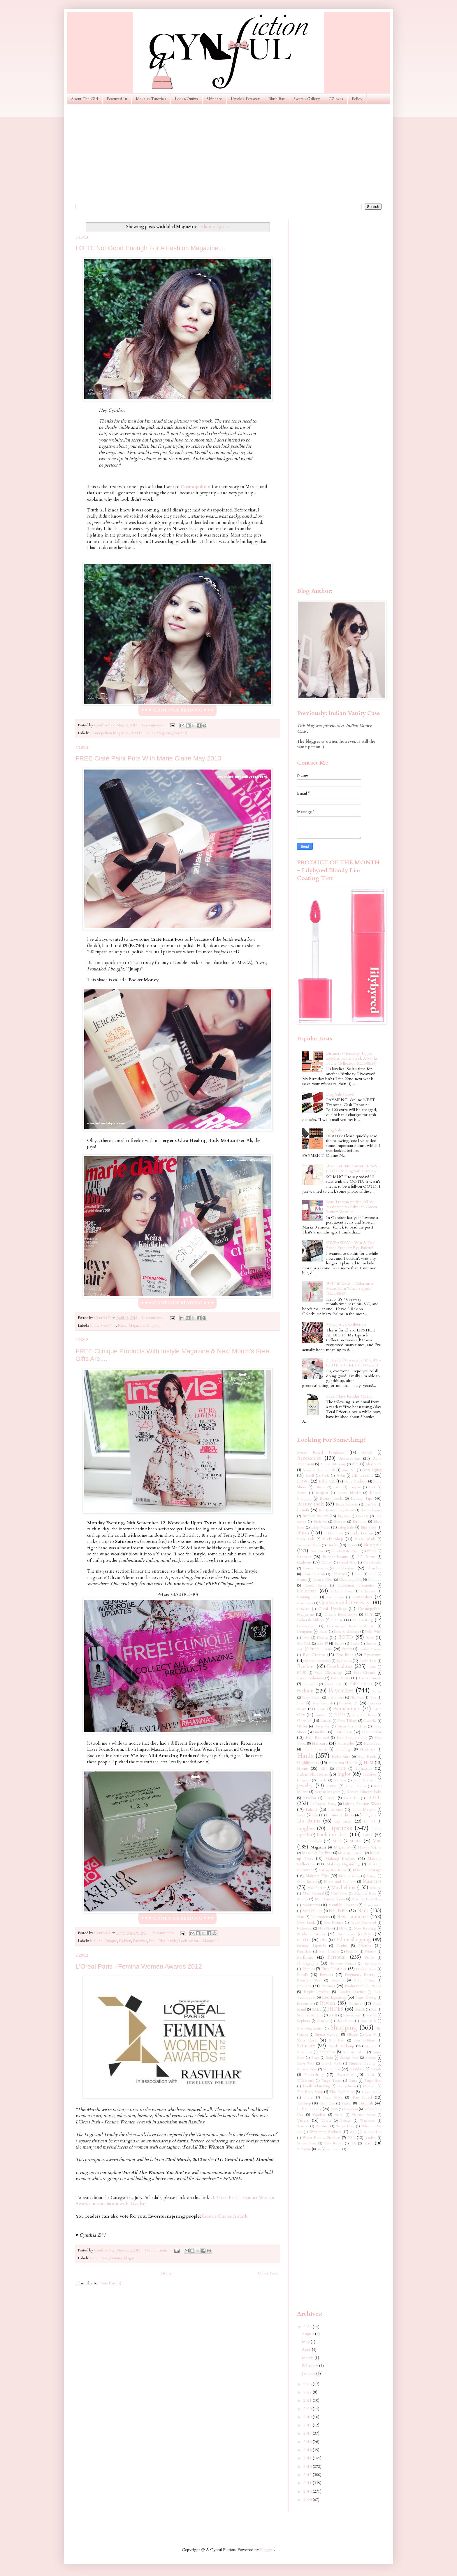  I want to click on Bio Oil, so click(363, 1516).